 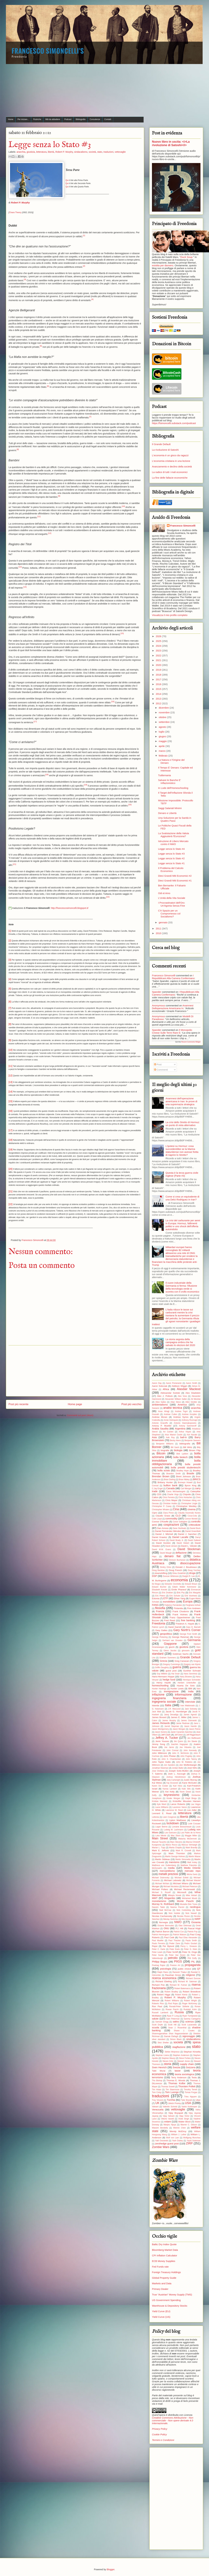 What do you see at coordinates (171, 1546) in the screenshot?
I see `David Jensen` at bounding box center [171, 1546].